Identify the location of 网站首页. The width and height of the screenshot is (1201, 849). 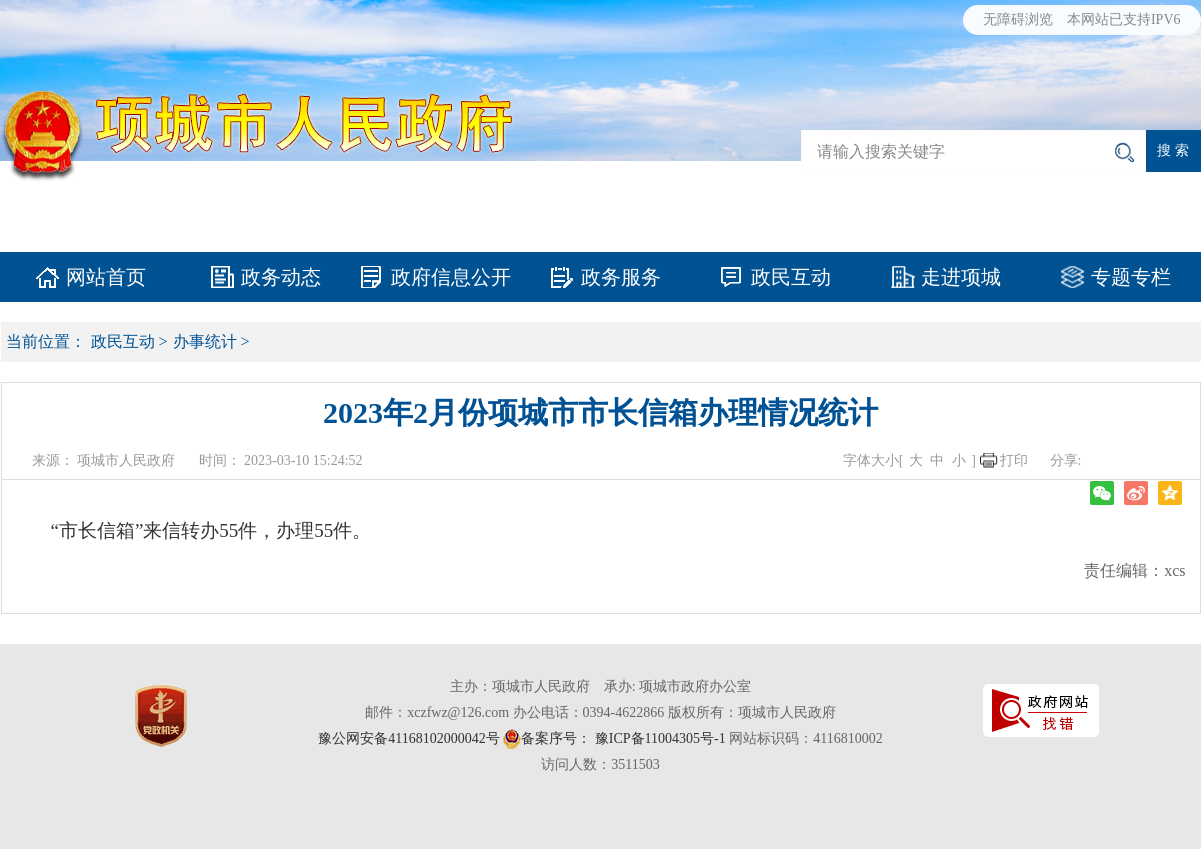
(106, 277).